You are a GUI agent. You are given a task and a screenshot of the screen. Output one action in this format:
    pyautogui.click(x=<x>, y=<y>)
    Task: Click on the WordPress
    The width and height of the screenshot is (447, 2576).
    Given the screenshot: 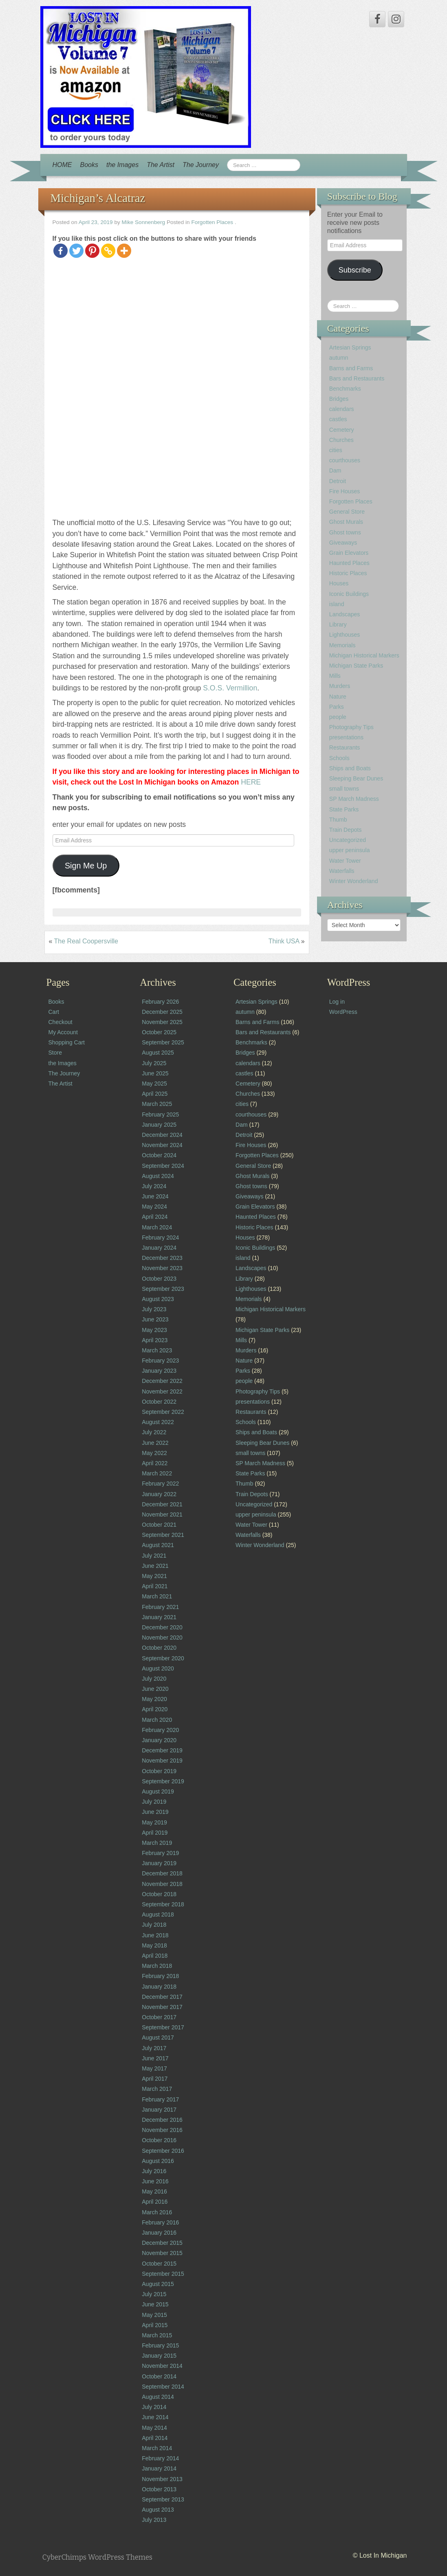 What is the action you would take?
    pyautogui.click(x=343, y=1012)
    